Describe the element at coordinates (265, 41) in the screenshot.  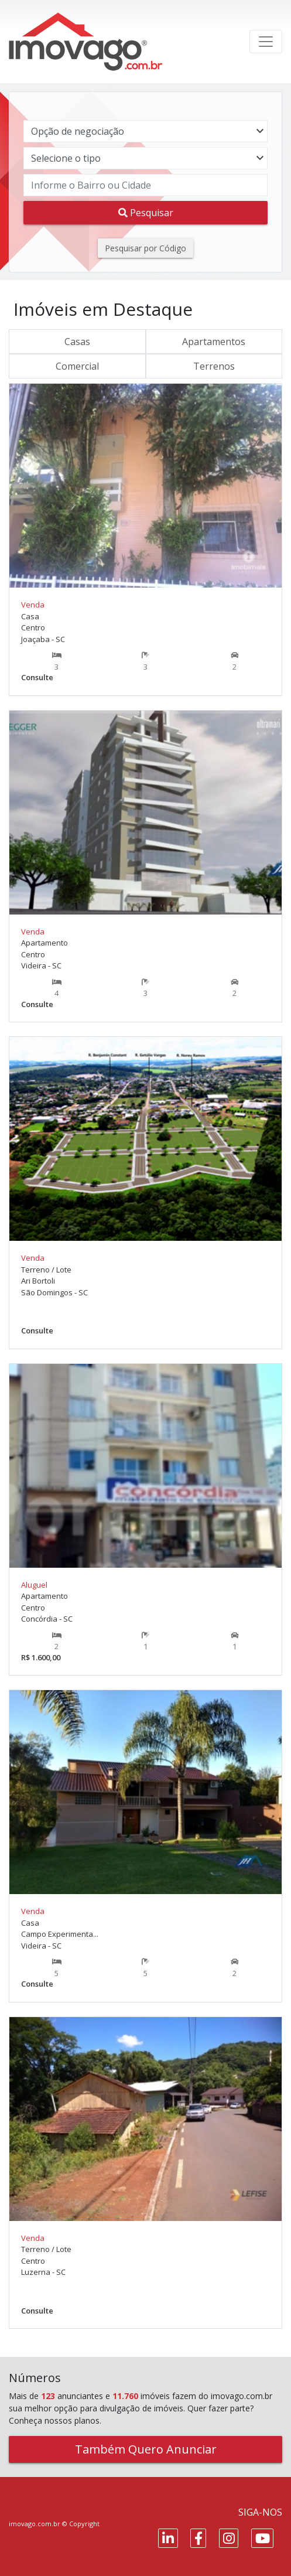
I see `[Toggle navigation]` at that location.